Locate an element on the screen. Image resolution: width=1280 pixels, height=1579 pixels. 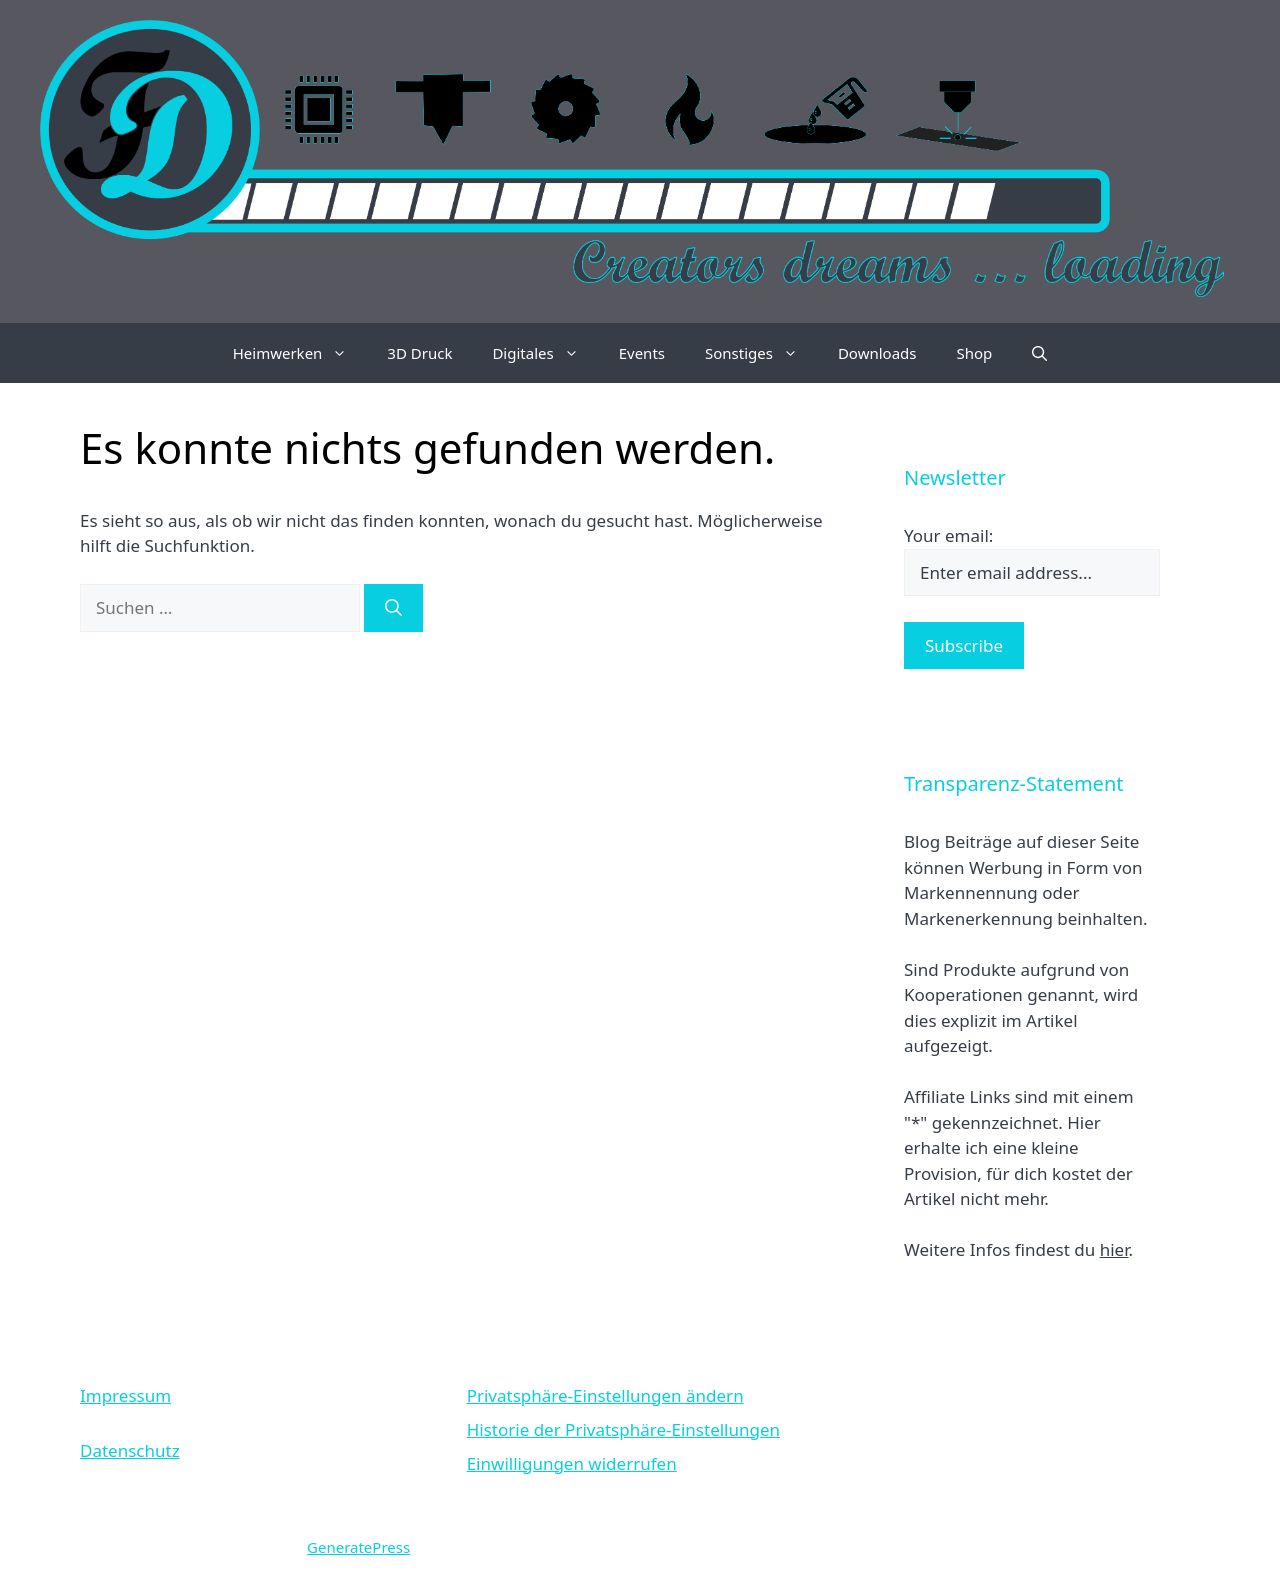
Shop is located at coordinates (974, 353).